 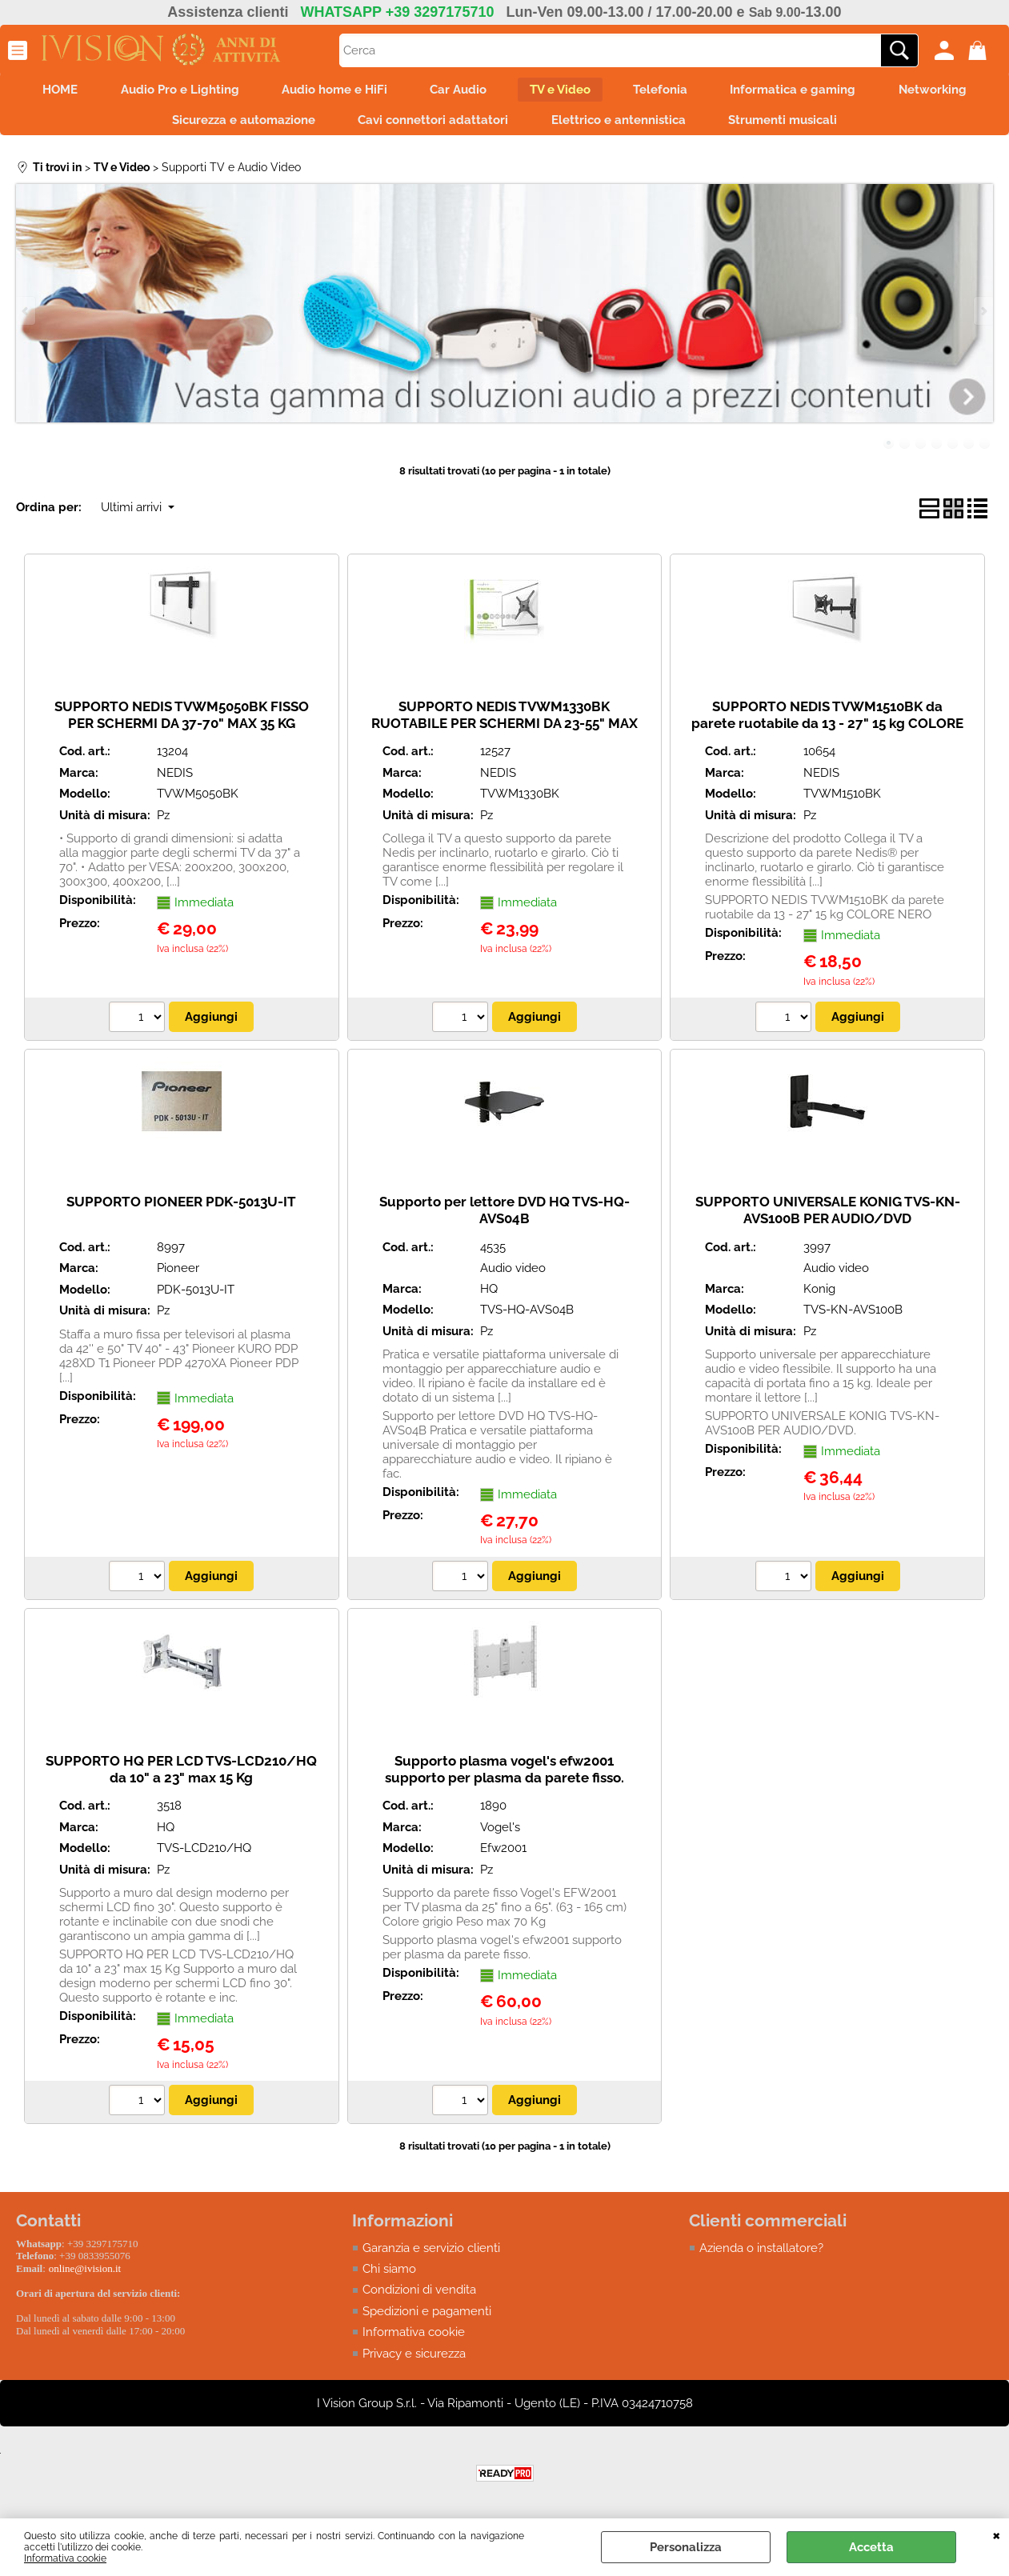 What do you see at coordinates (790, 125) in the screenshot?
I see `Strumenti musicali` at bounding box center [790, 125].